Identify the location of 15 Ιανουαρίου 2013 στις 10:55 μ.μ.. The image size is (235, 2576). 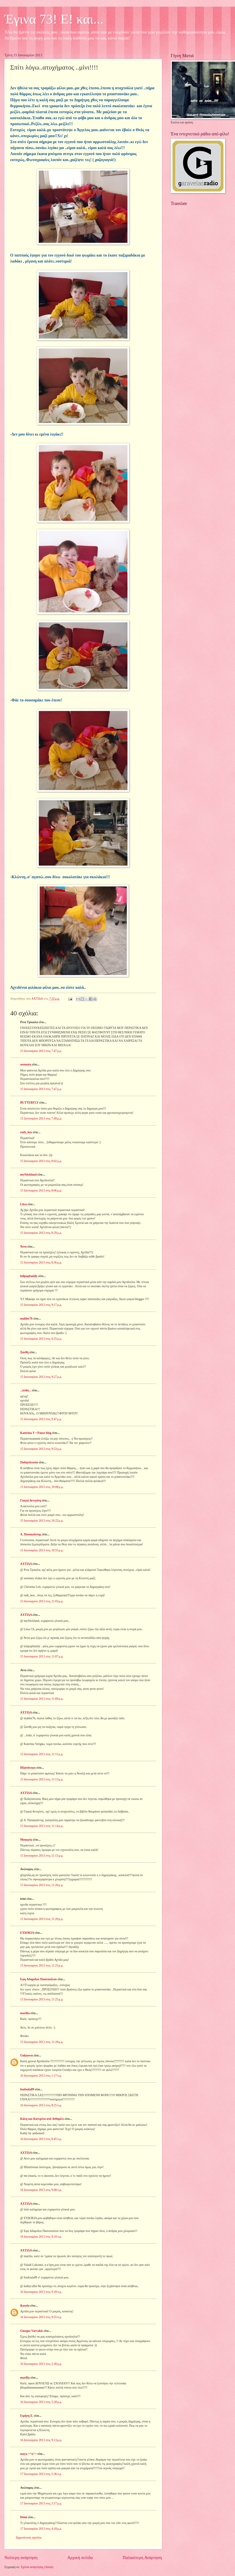
(42, 1550).